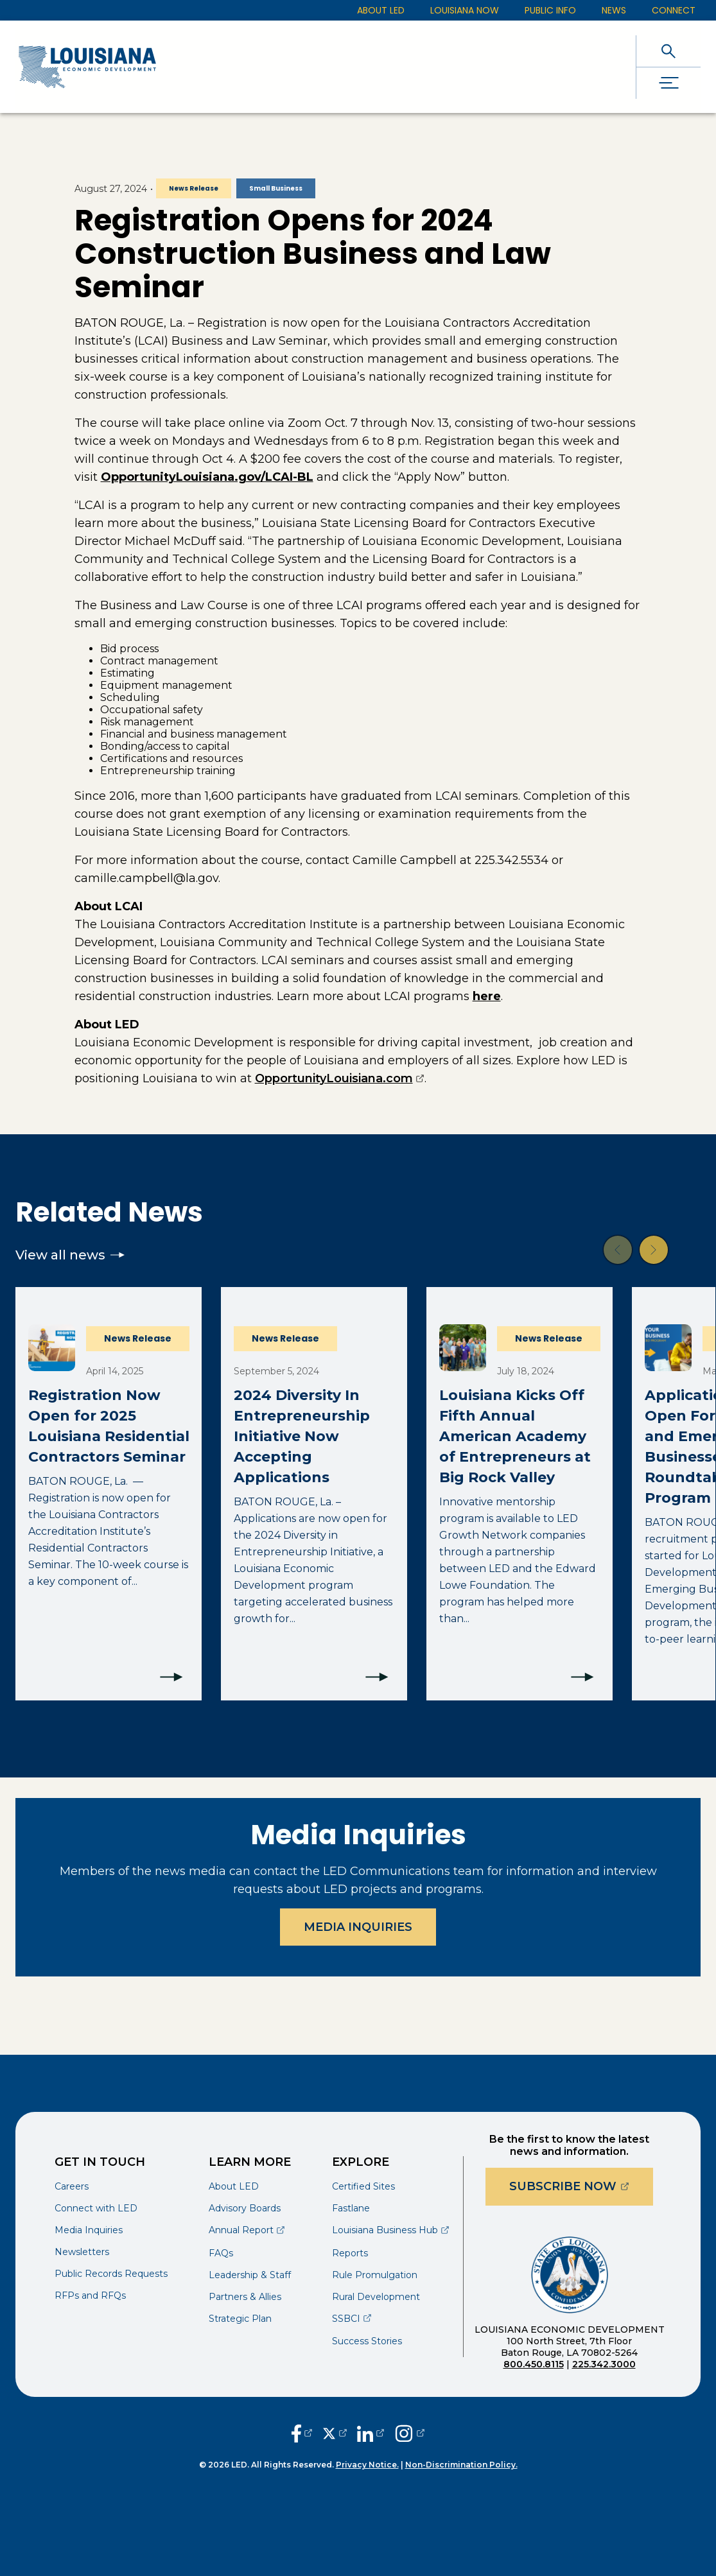 This screenshot has width=716, height=2576. Describe the element at coordinates (108, 1493) in the screenshot. I see `[Registration Now Open for 2025 Louisiana Residential Contractors Seminar]` at that location.